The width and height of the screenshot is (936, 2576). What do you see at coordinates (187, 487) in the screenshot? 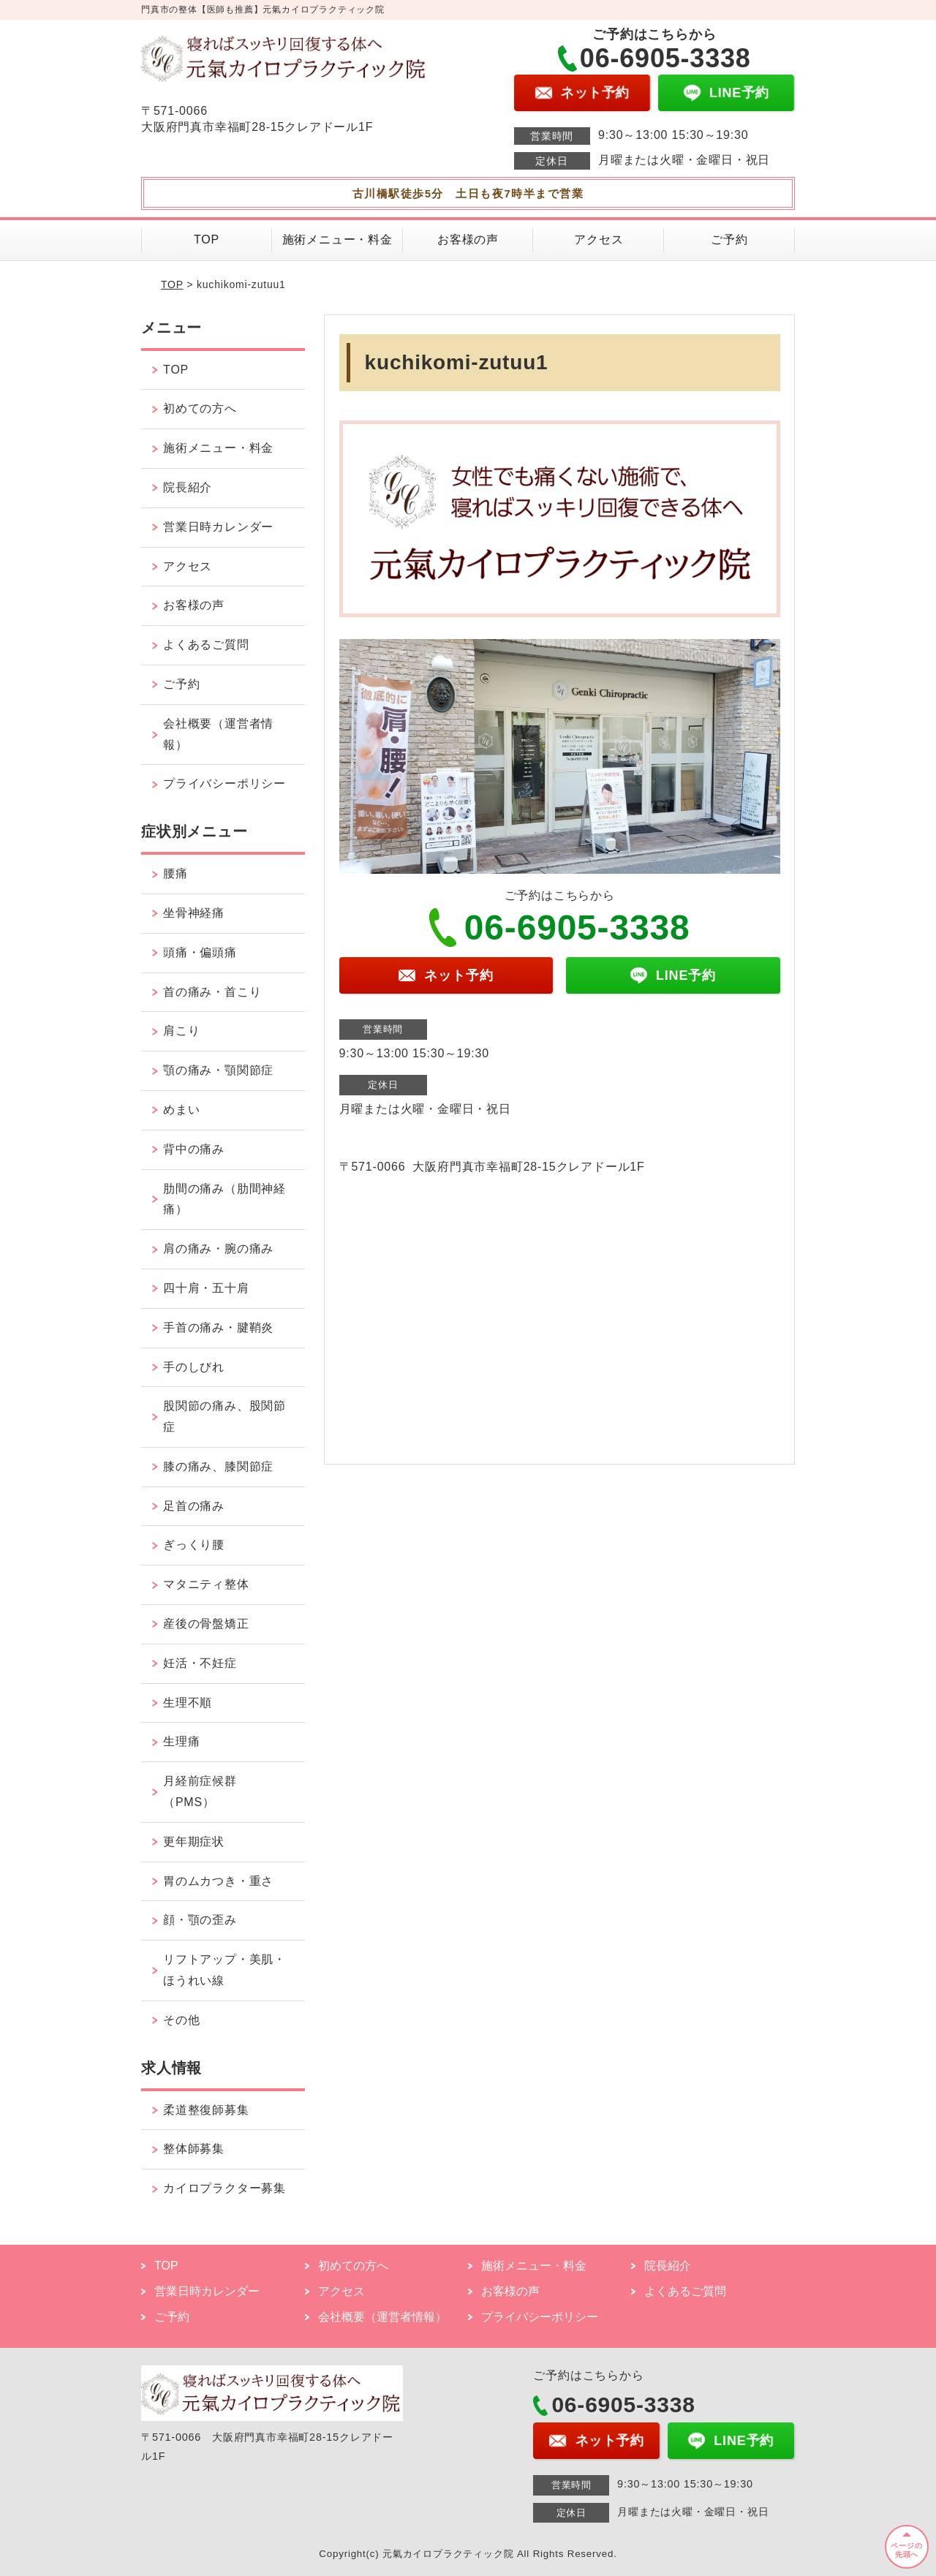
I see `院長紹介` at bounding box center [187, 487].